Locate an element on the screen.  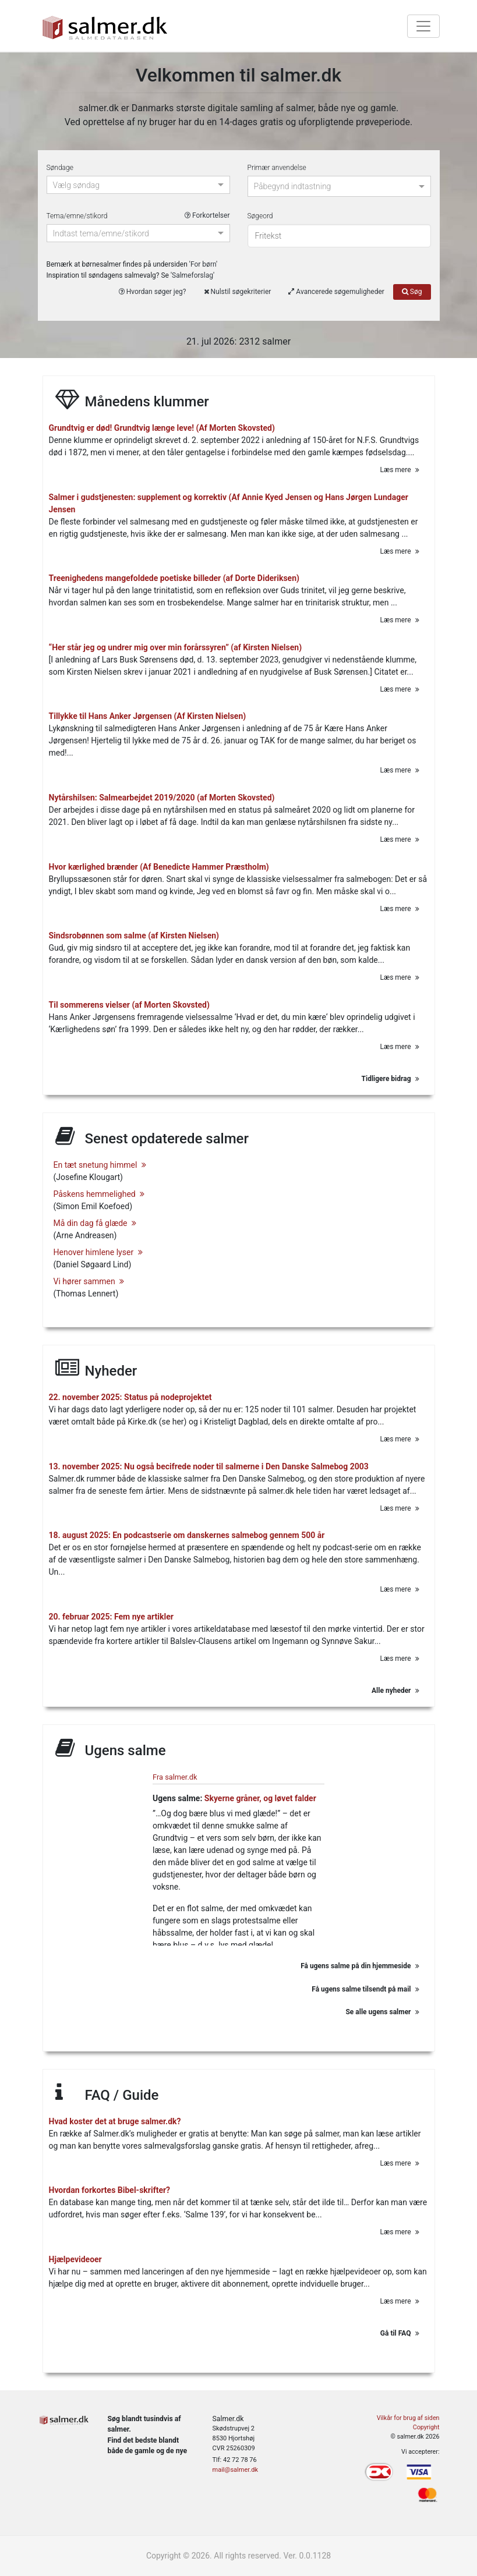
Copyright is located at coordinates (426, 2427).